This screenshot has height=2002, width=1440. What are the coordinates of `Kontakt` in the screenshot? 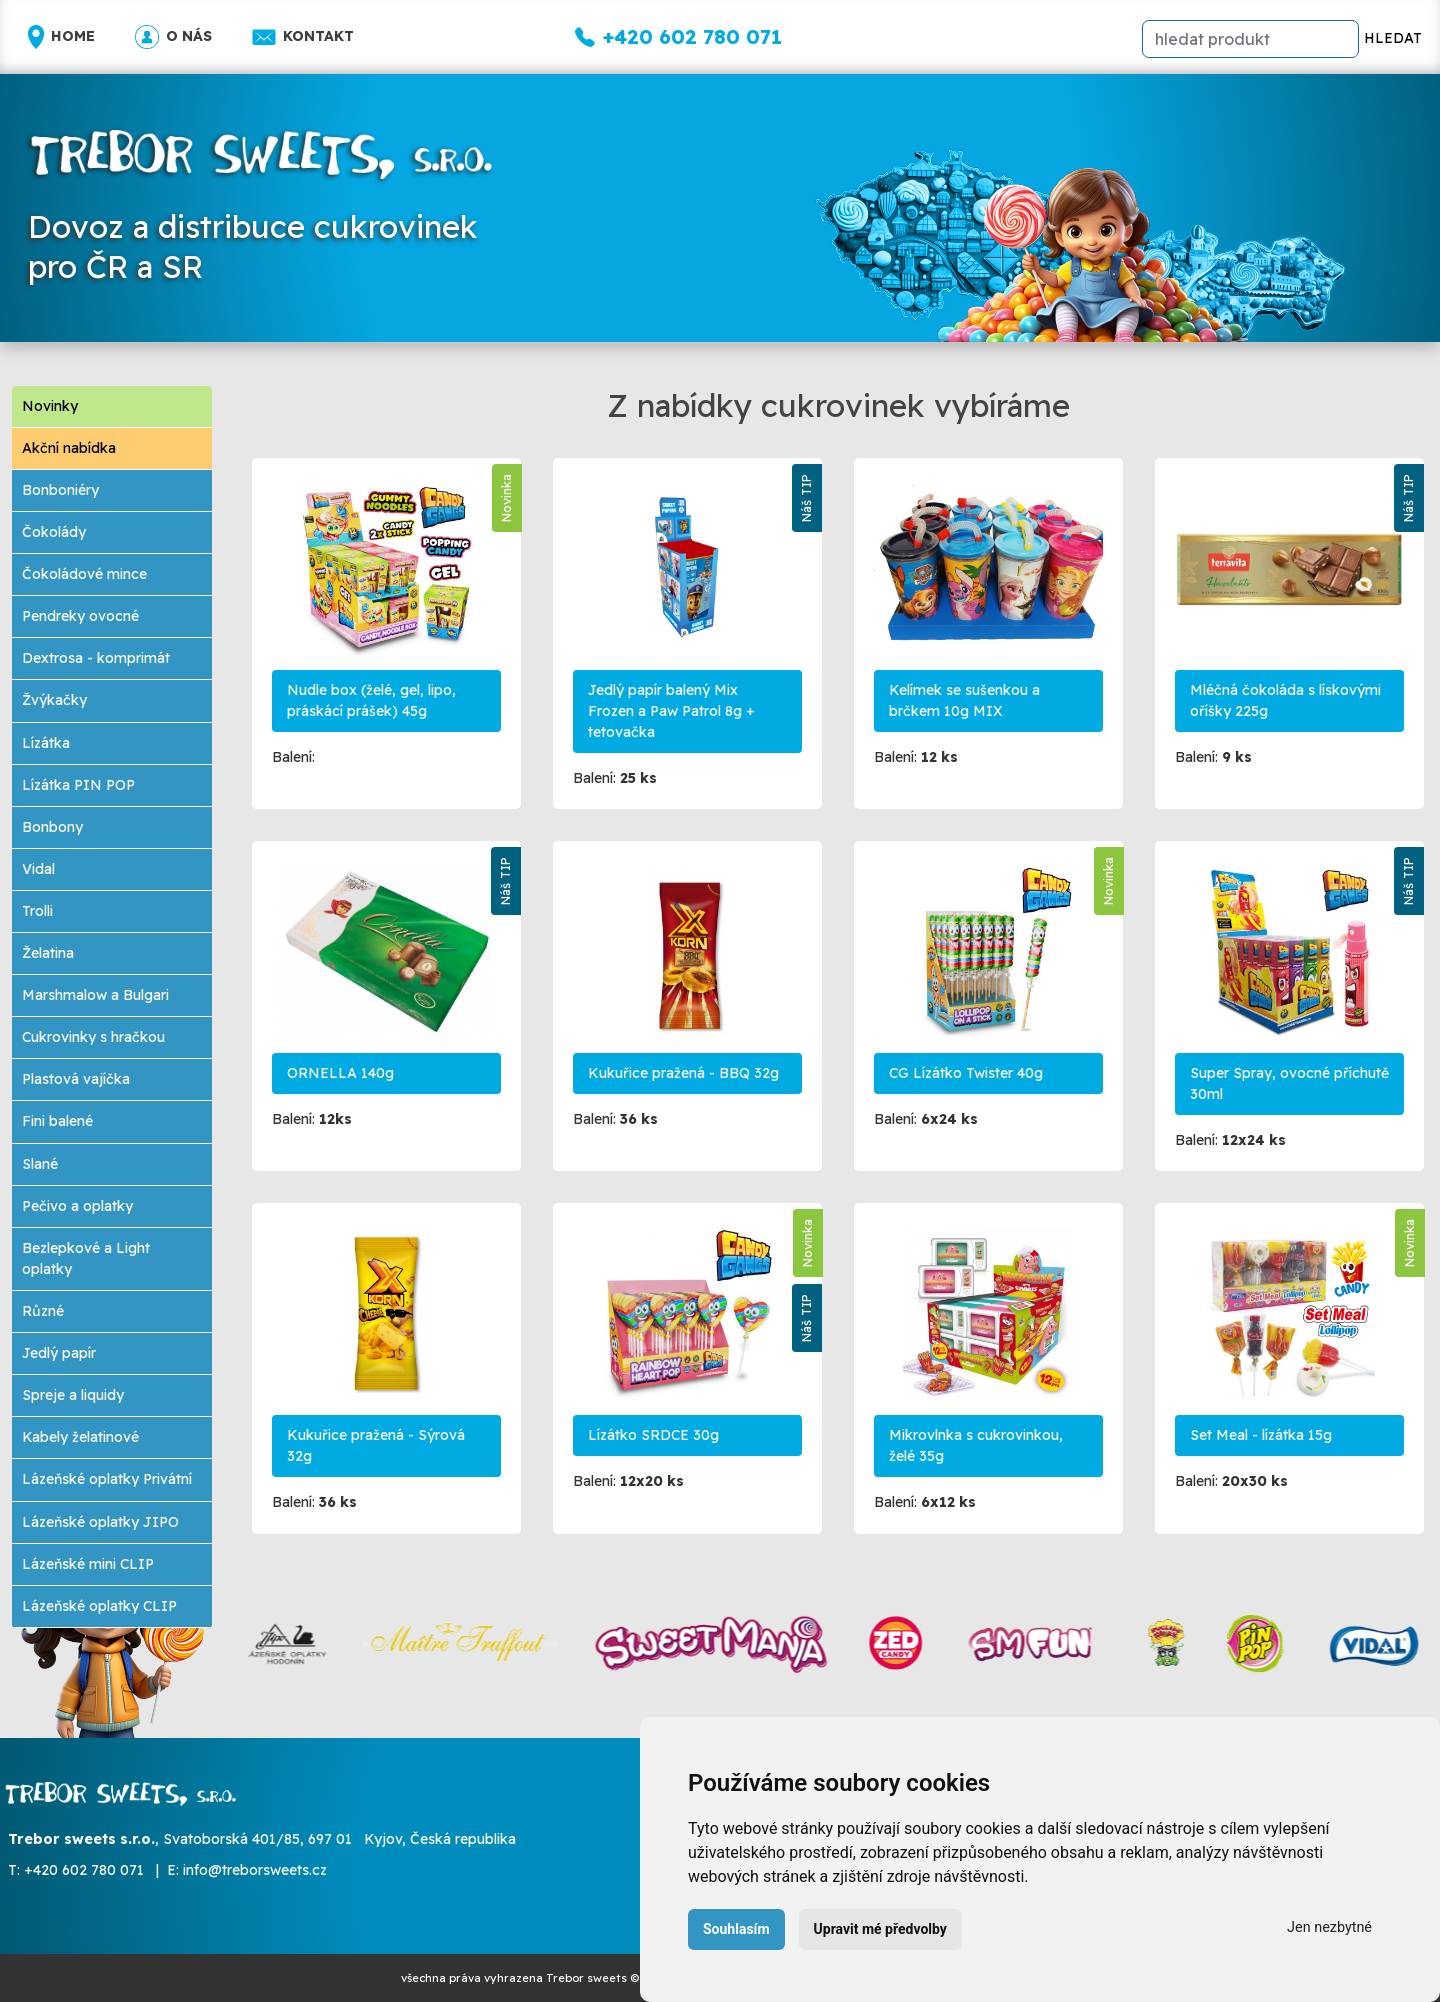 It's located at (303, 37).